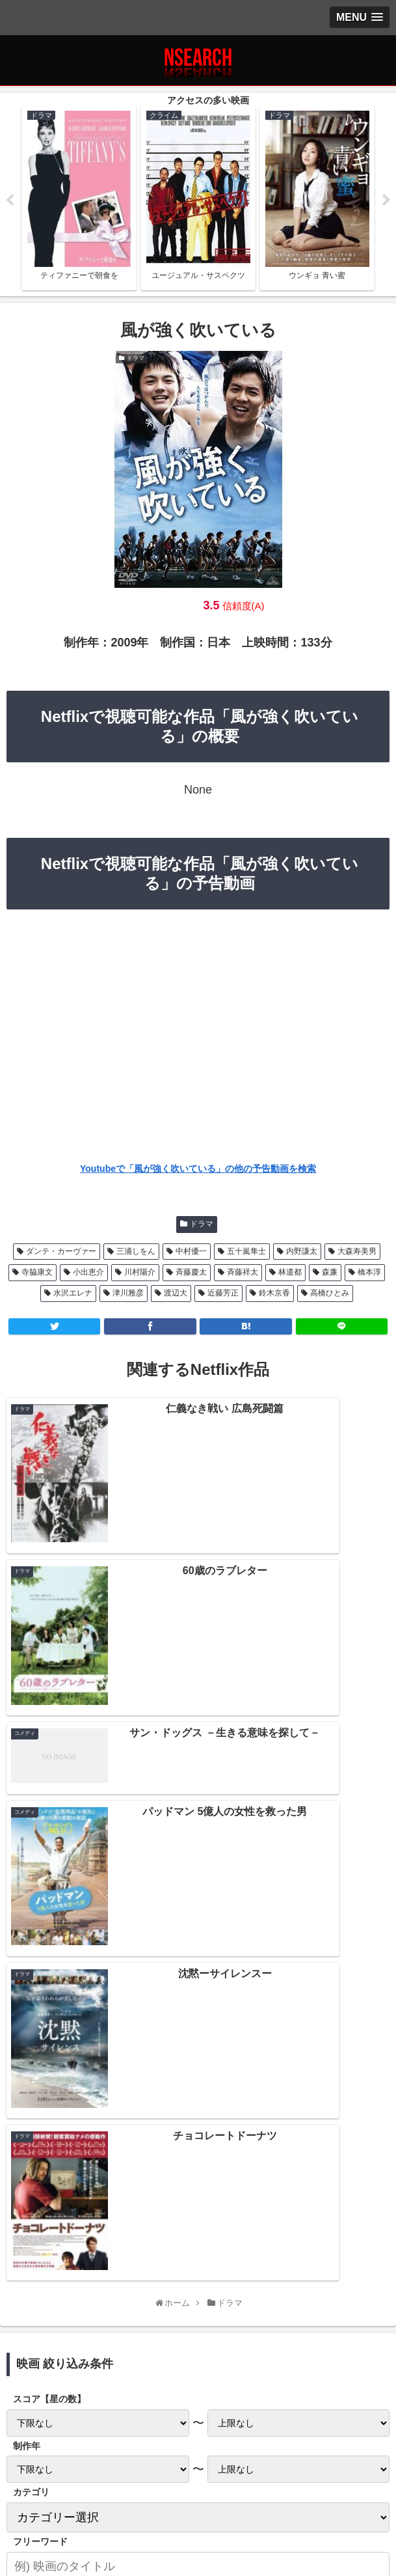 The height and width of the screenshot is (2576, 396). Describe the element at coordinates (175, 1296) in the screenshot. I see `渡辺大` at that location.